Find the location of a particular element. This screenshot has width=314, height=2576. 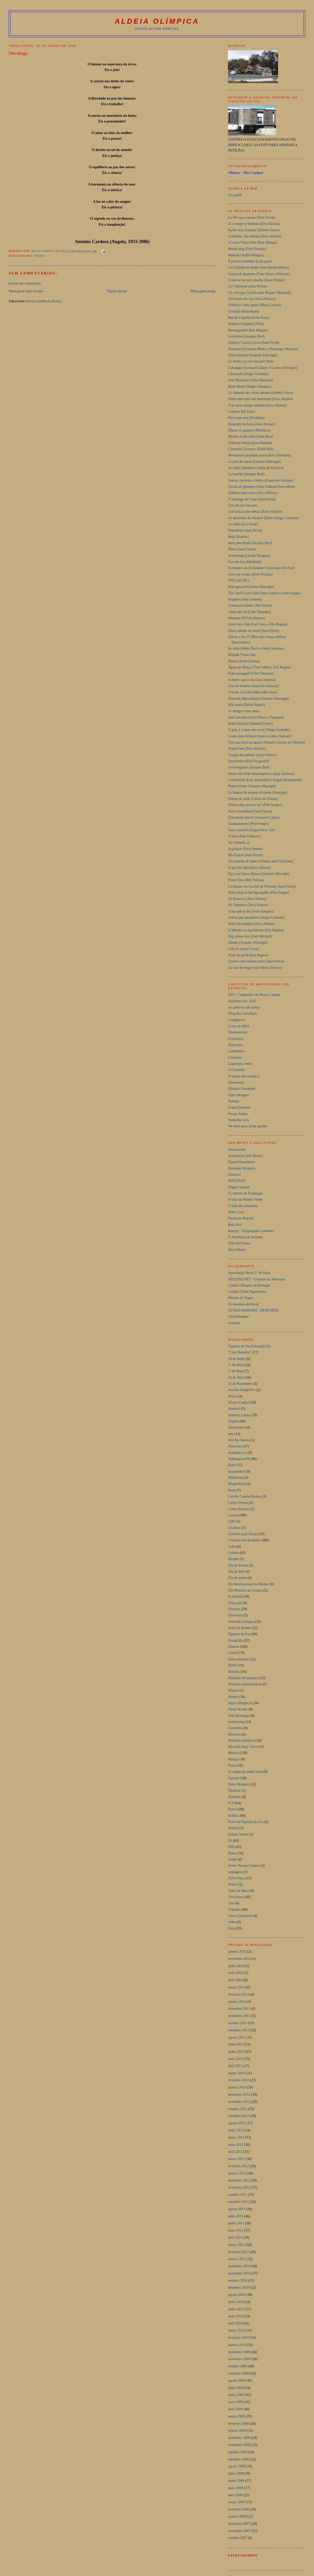

Makézù (André Mingas) is located at coordinates (245, 255).